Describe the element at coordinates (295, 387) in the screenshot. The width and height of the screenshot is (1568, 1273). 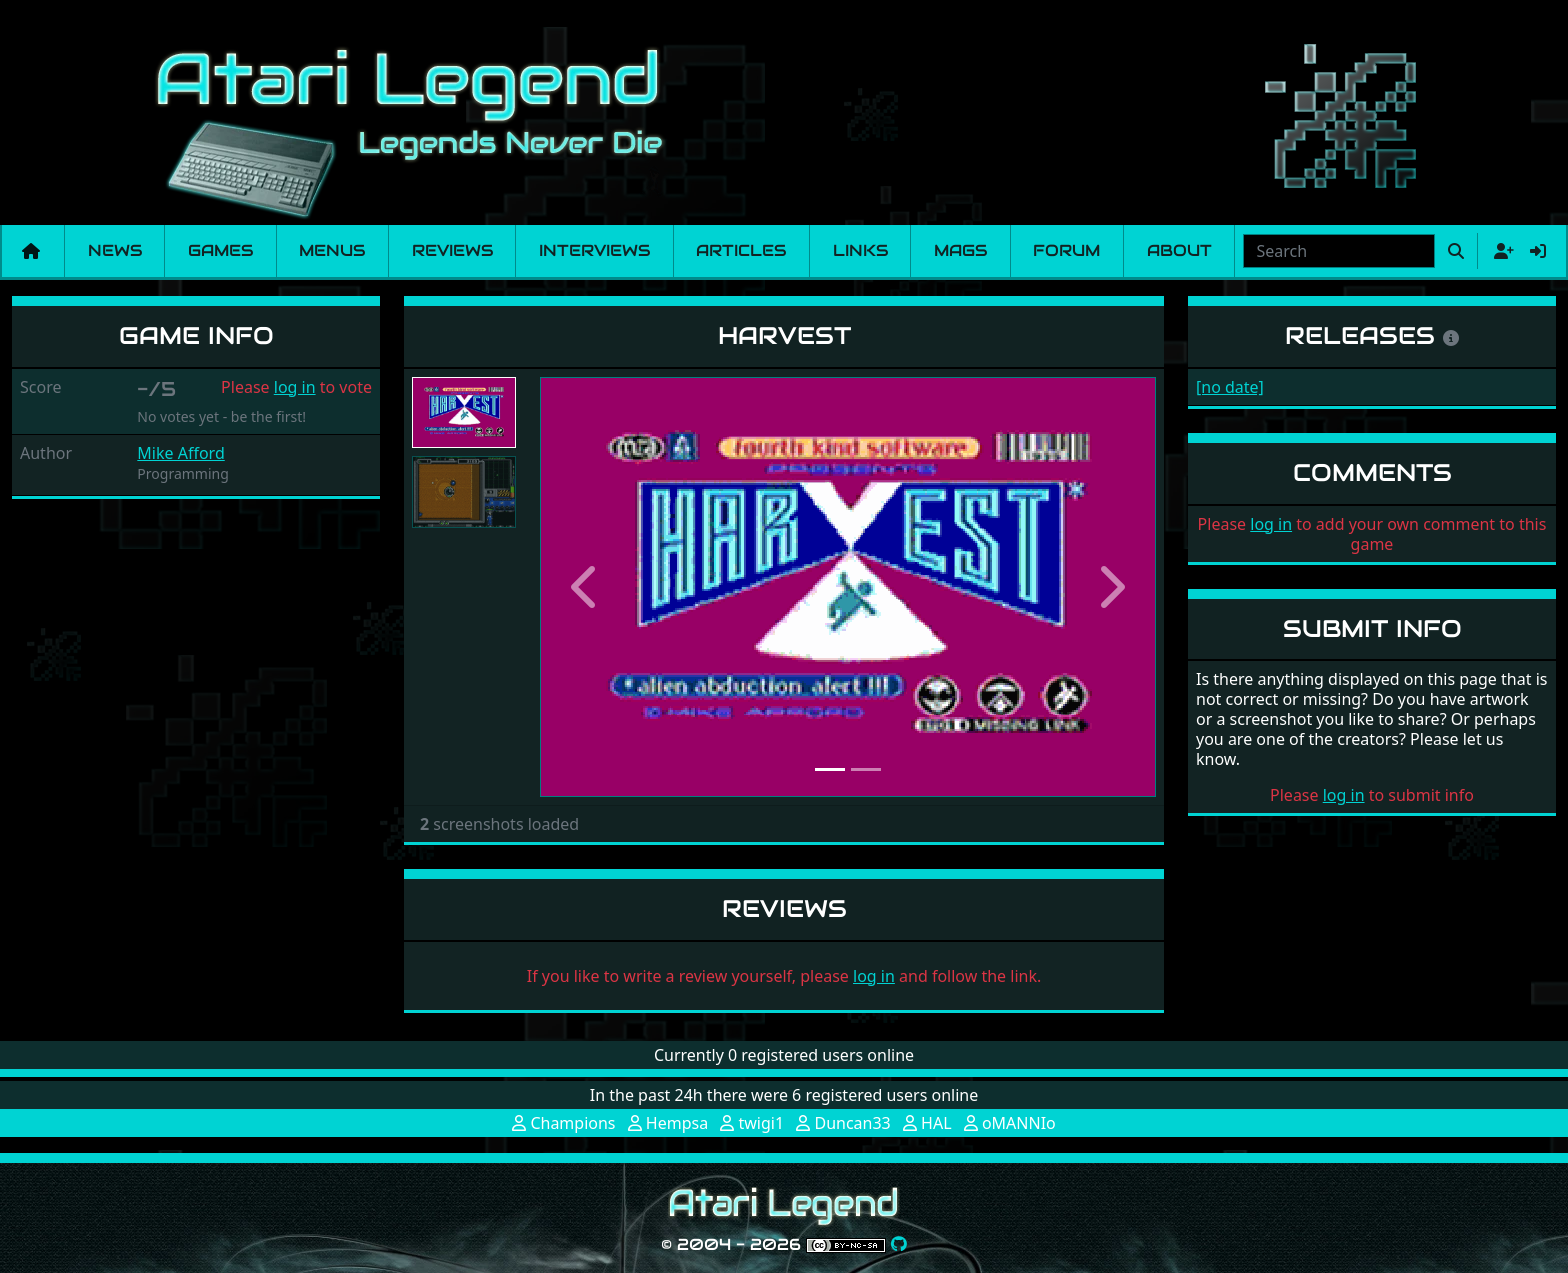
I see `log in` at that location.